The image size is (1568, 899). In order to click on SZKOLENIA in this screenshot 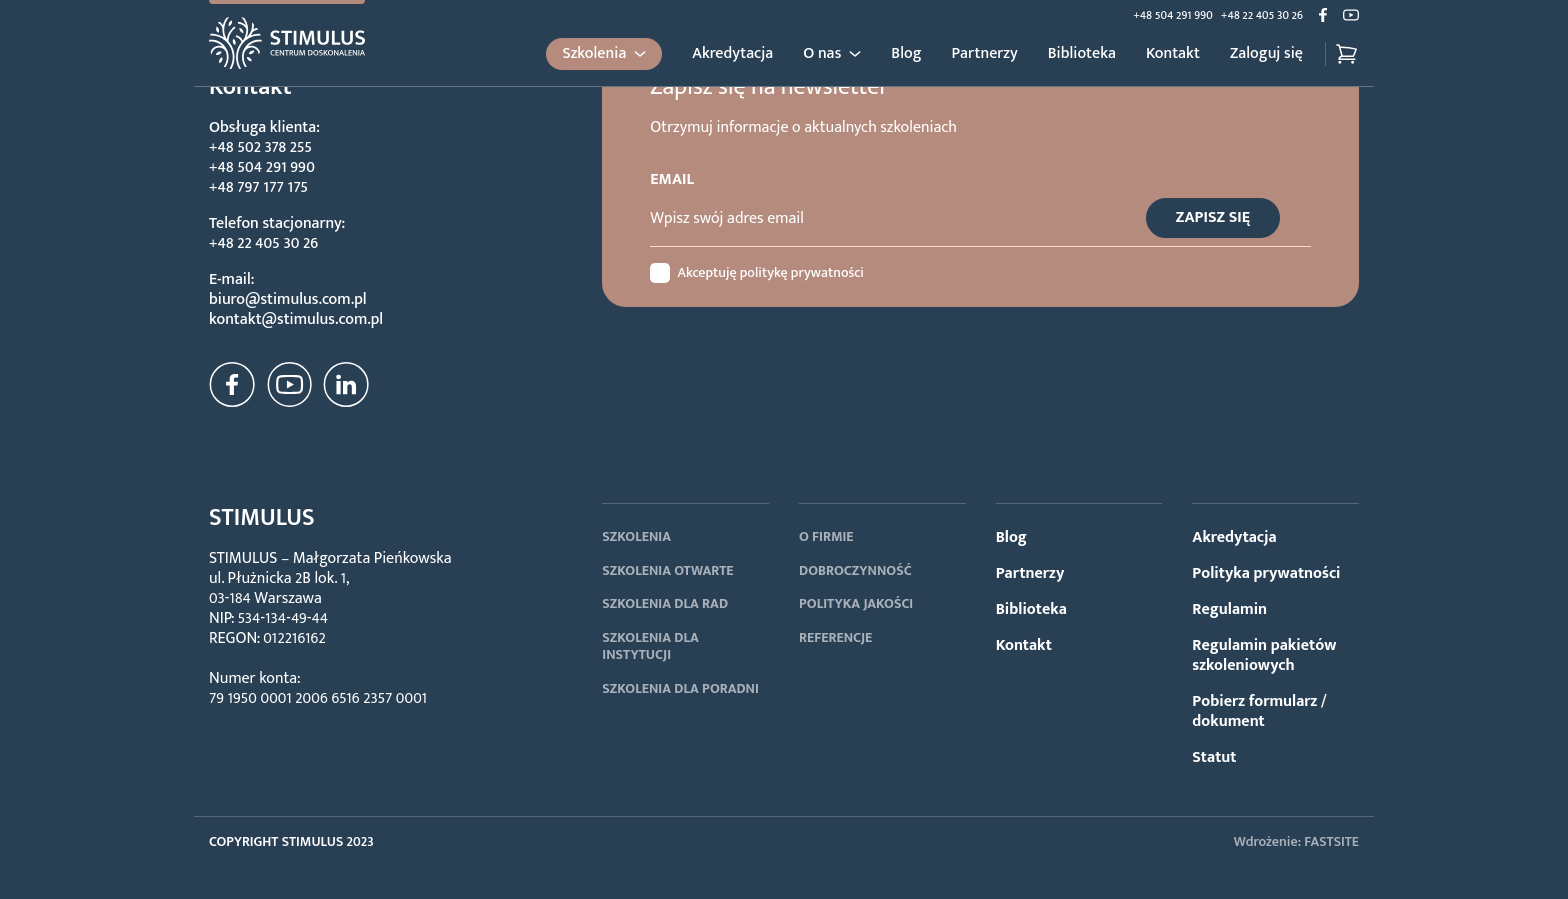, I will do `click(636, 536)`.